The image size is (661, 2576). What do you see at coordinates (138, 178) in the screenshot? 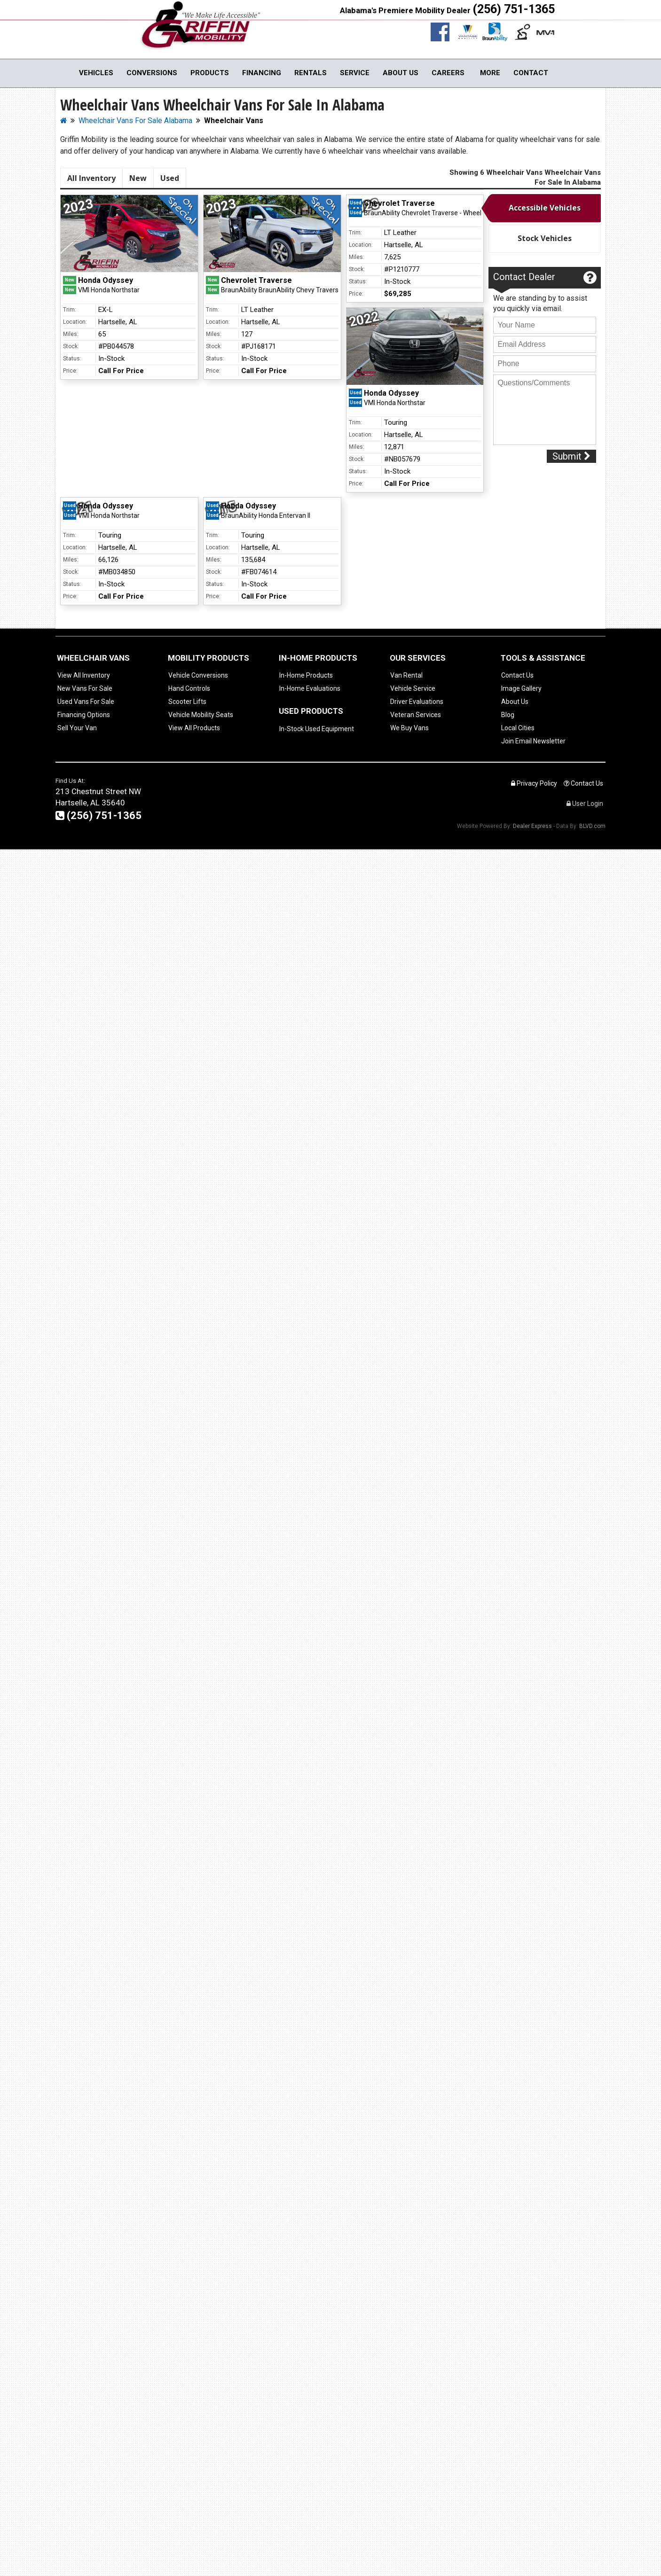
I see `New` at bounding box center [138, 178].